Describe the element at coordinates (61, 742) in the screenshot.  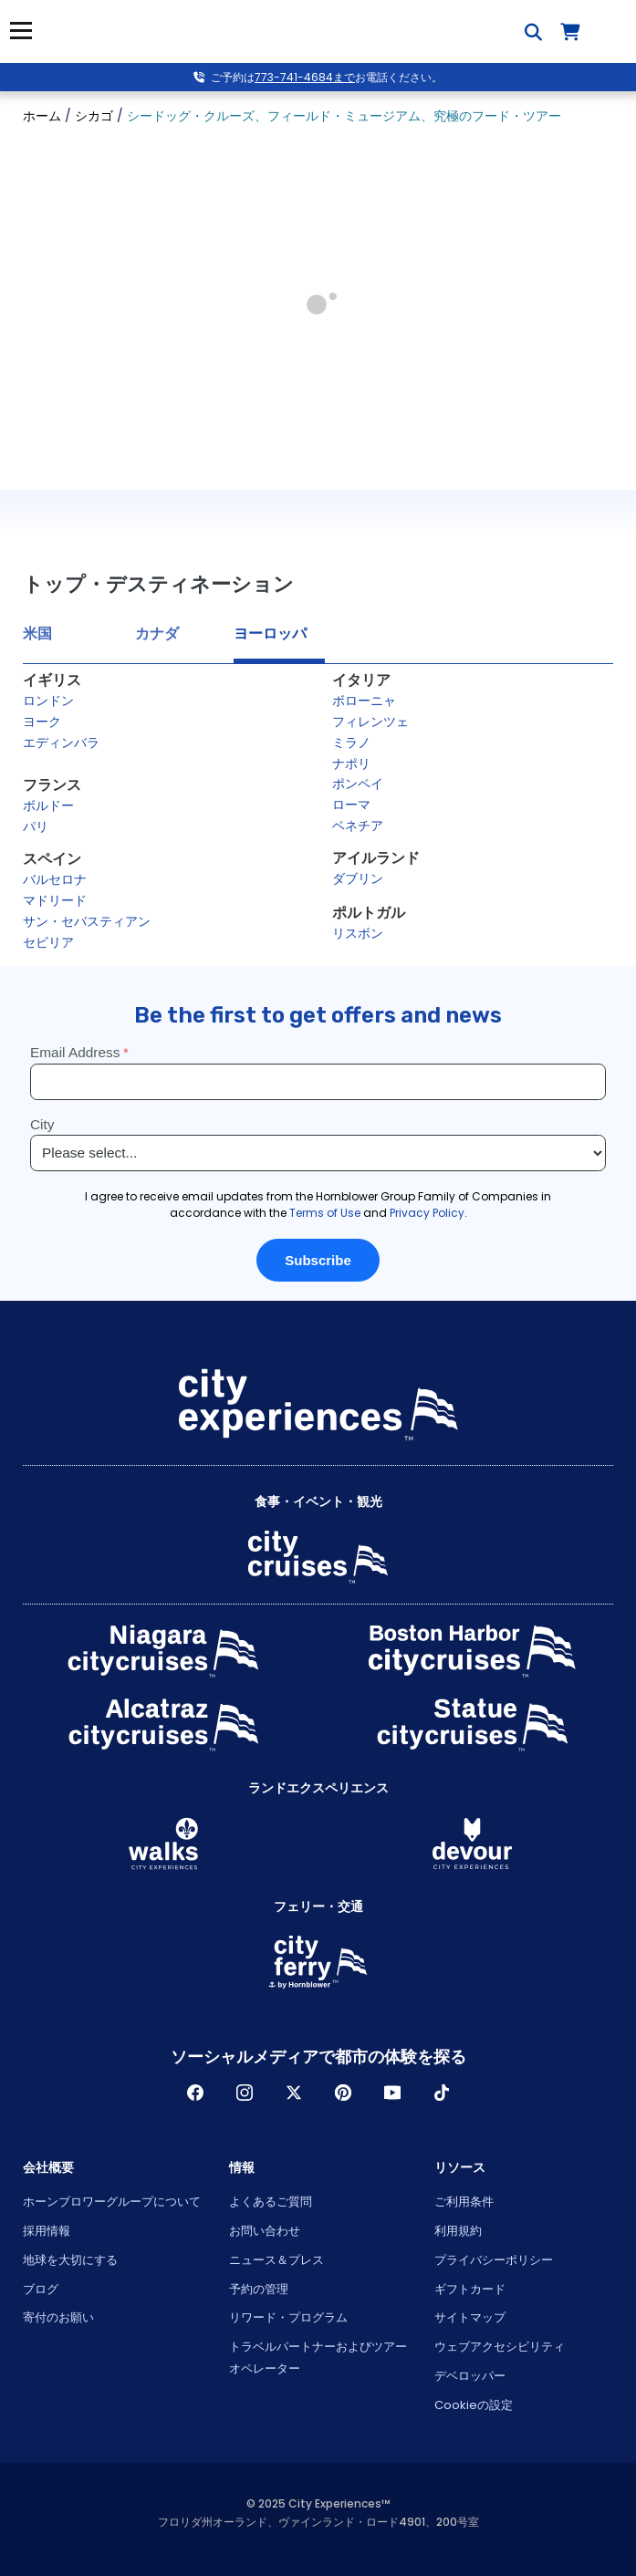
I see `エディンバラ` at that location.